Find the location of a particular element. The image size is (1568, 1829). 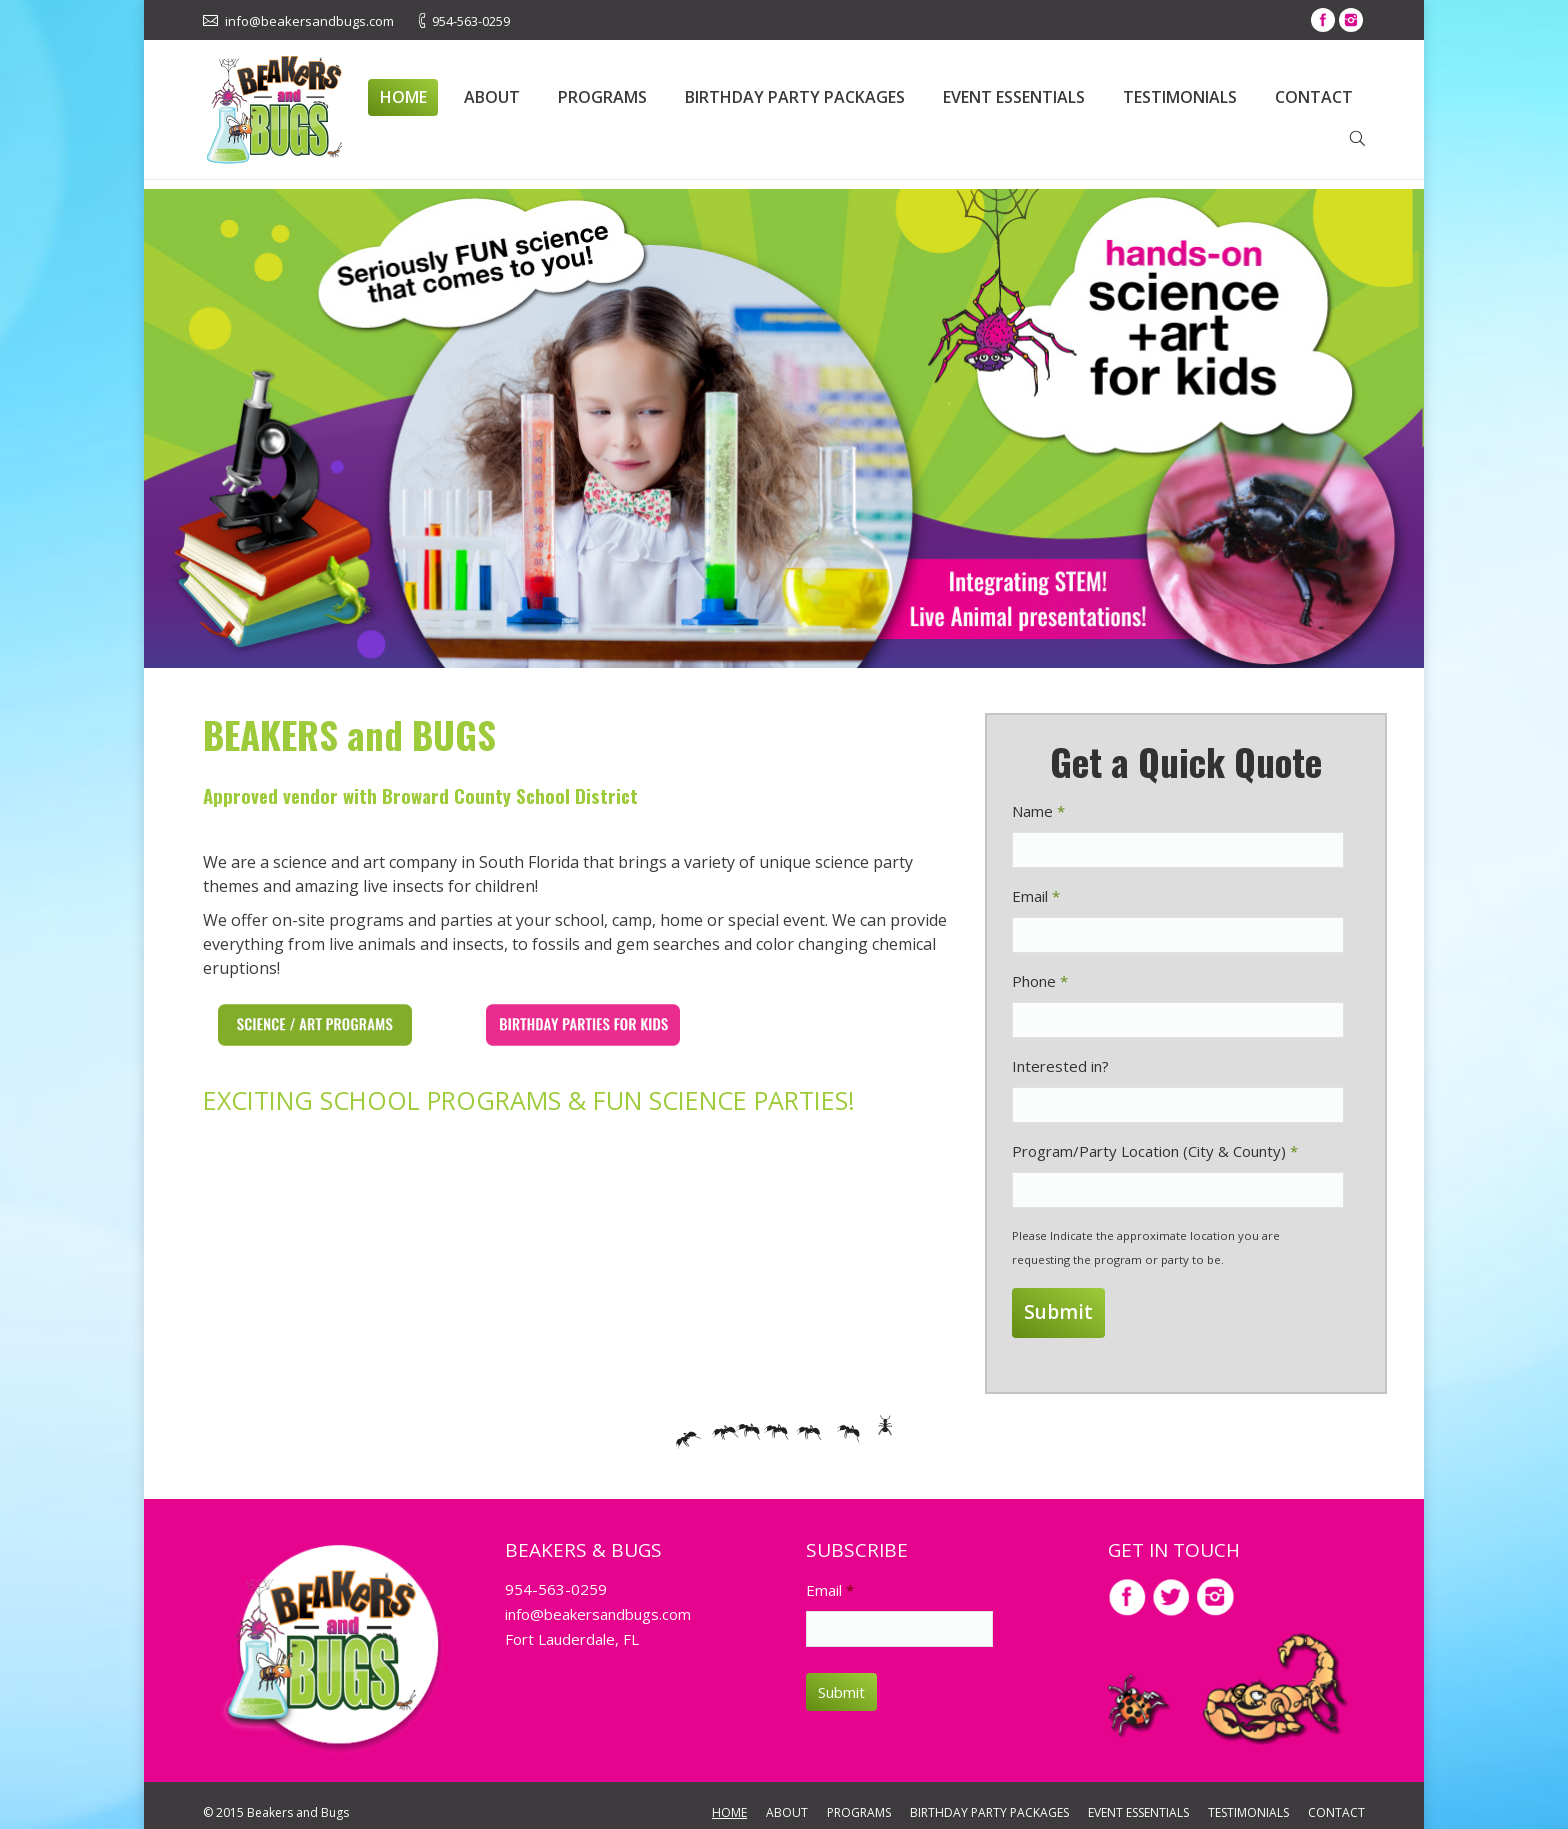

954-563-0259 is located at coordinates (556, 1576).